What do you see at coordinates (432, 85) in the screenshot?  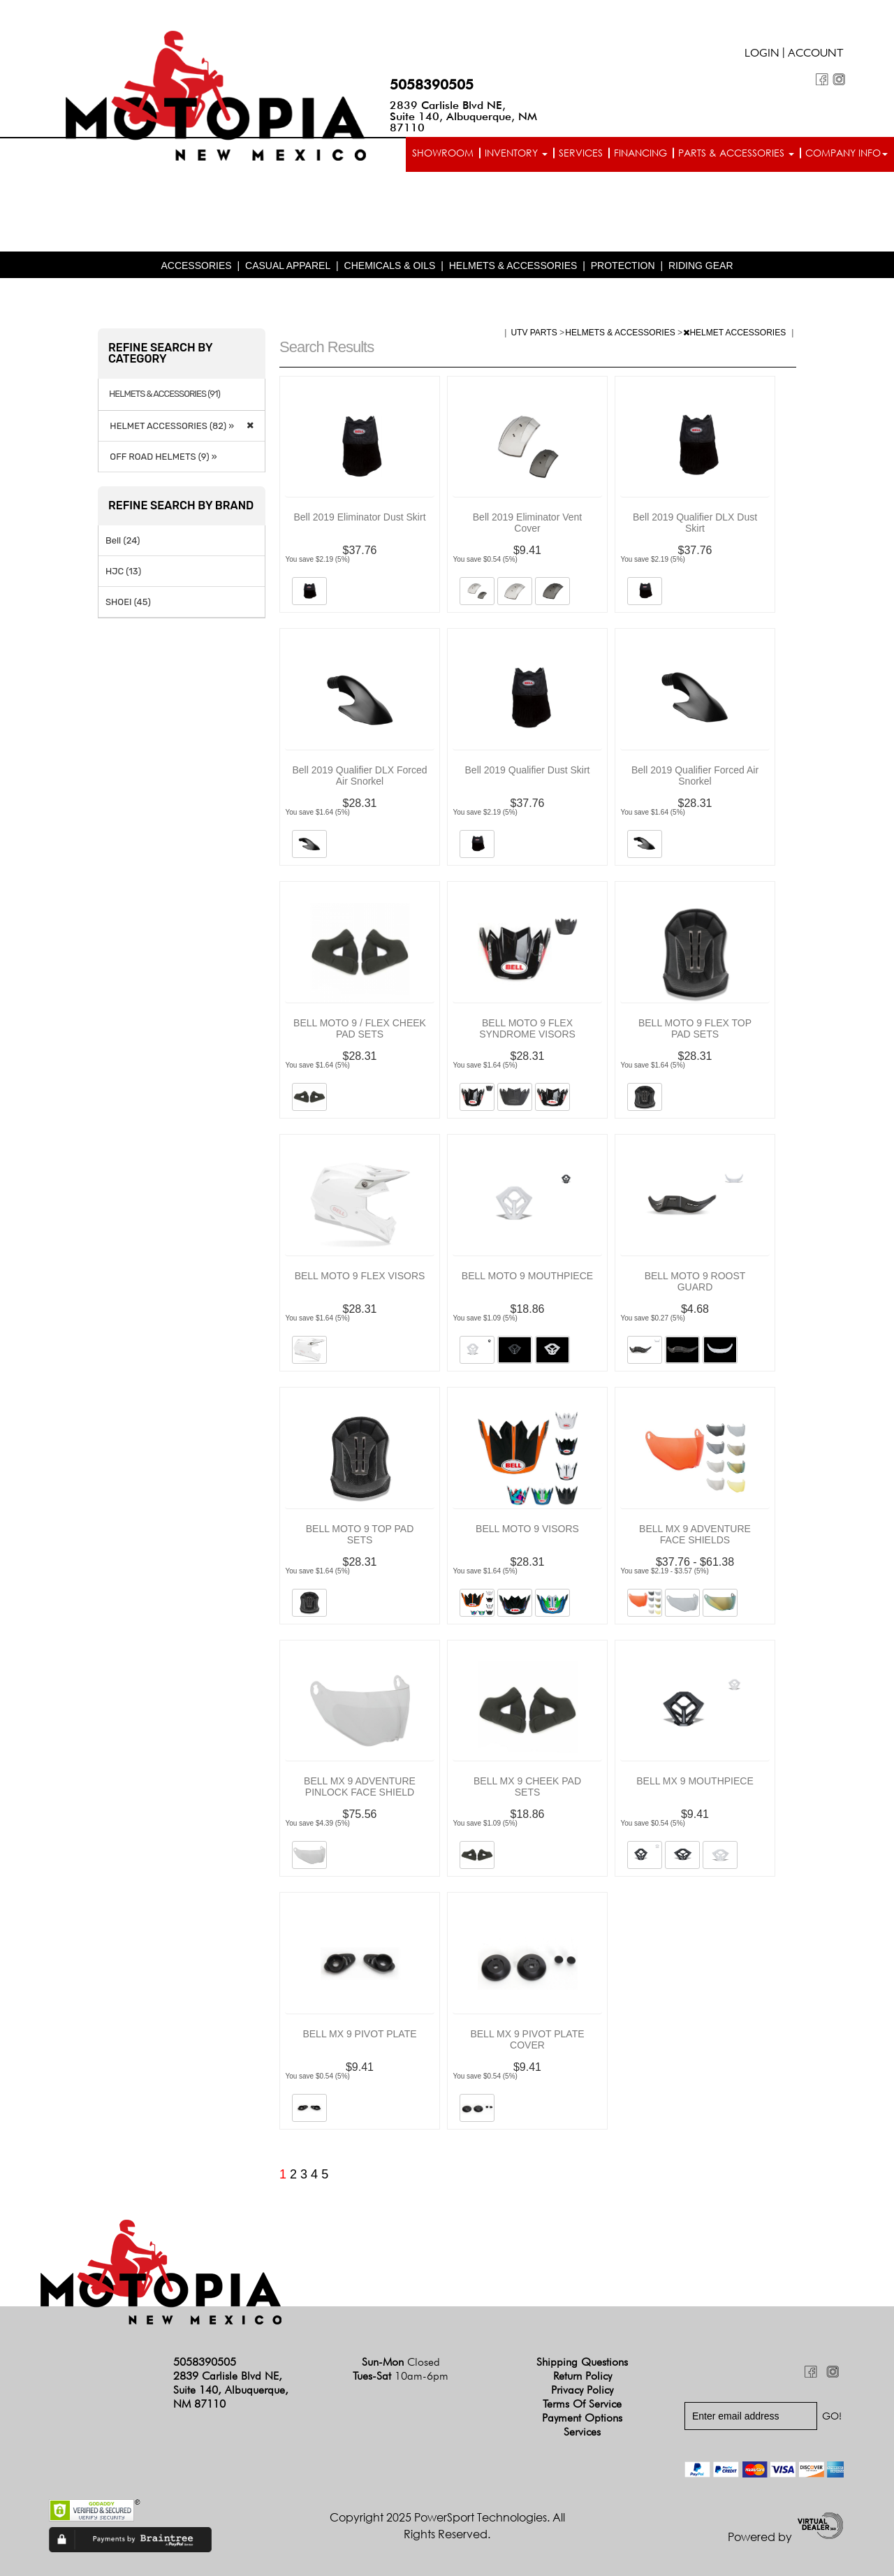 I see `5058390505` at bounding box center [432, 85].